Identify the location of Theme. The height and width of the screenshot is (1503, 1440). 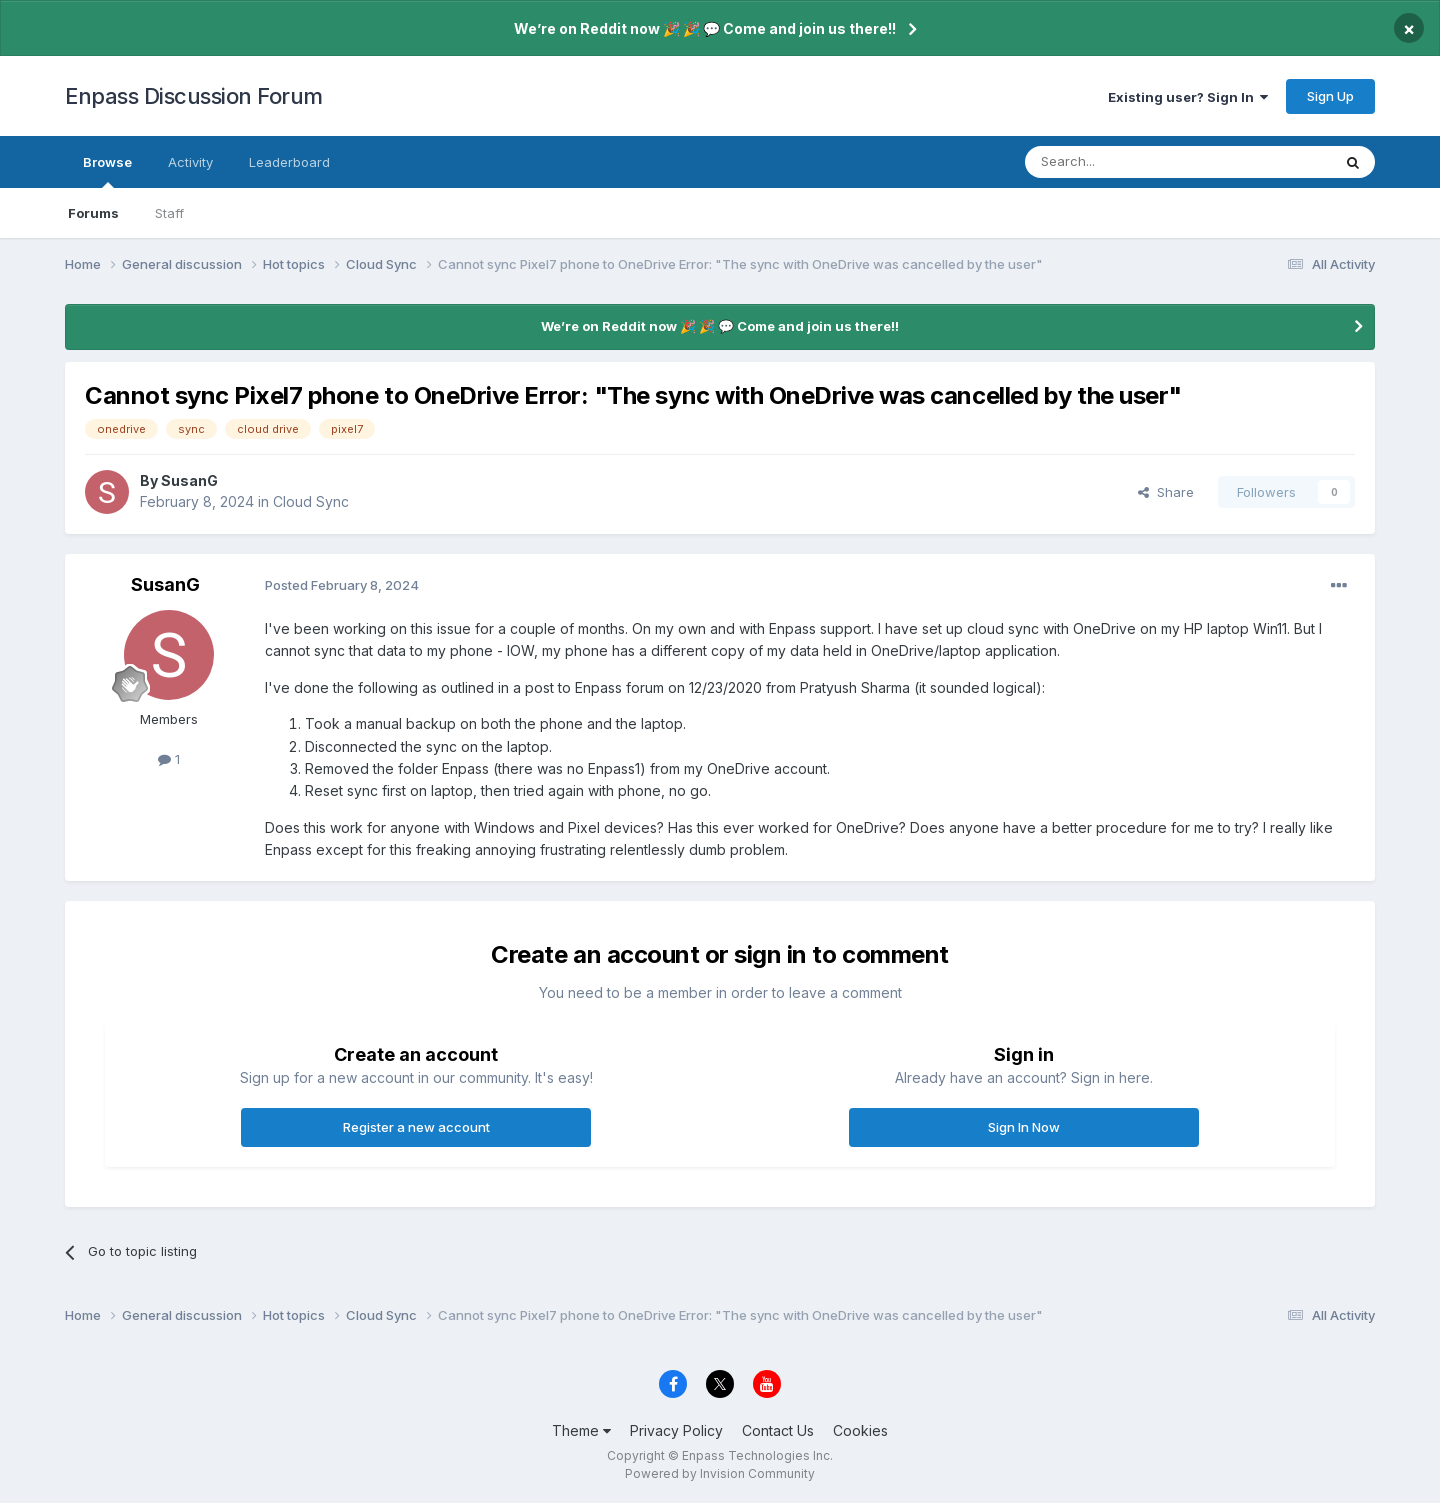
(581, 1430).